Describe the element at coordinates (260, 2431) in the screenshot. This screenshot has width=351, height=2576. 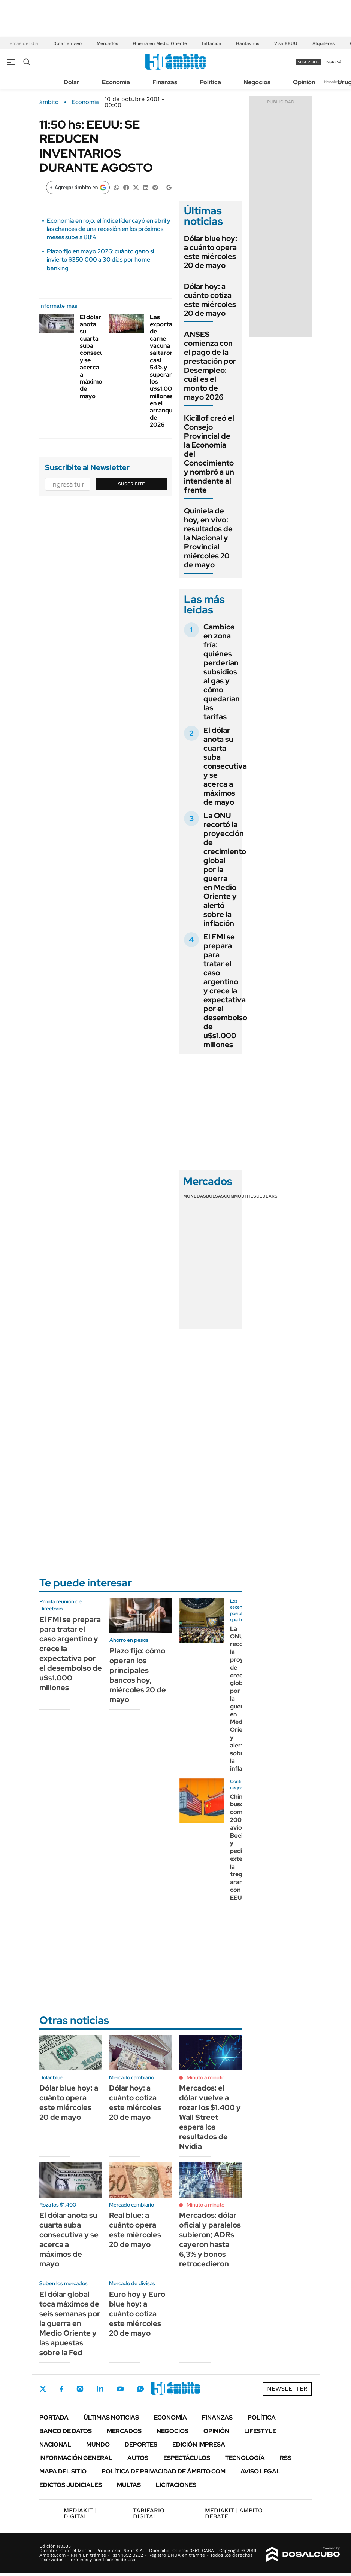
I see `Lifestyle` at that location.